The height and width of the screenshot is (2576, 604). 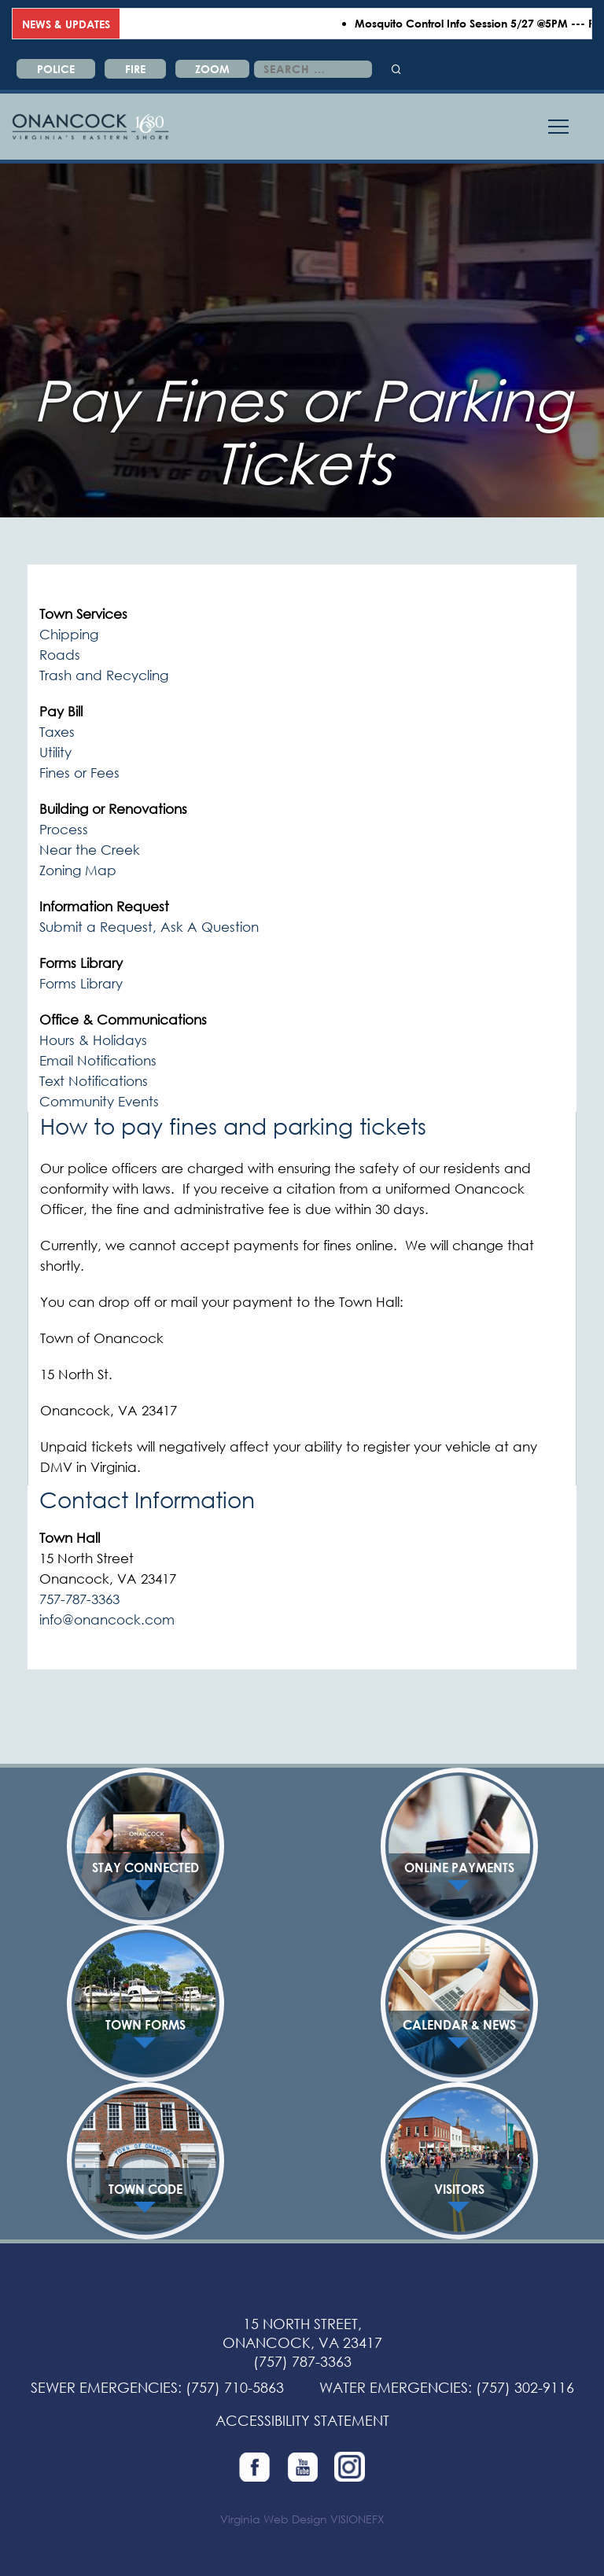 I want to click on ACCESSIBILITY STATEMENT, so click(x=302, y=2420).